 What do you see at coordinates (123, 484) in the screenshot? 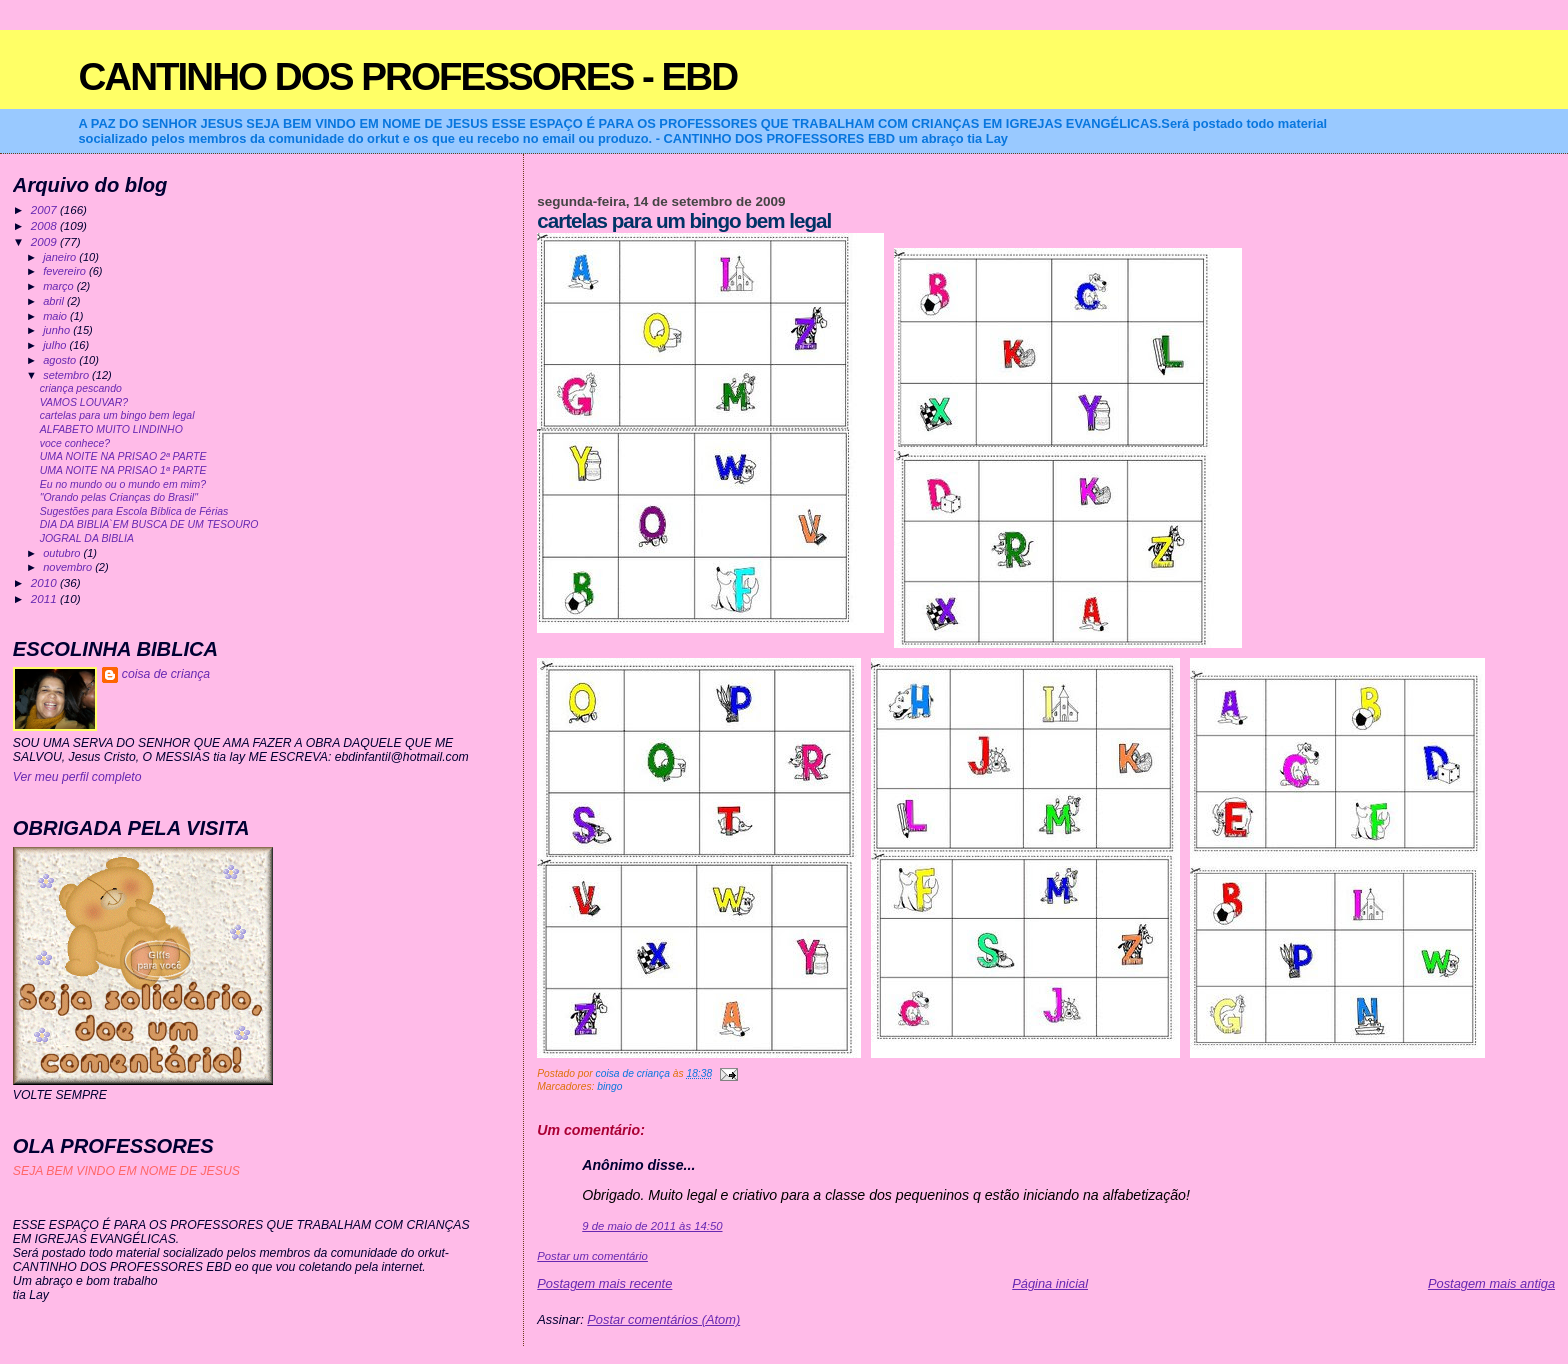
I see `Eu no mundo ou o mundo em mim?` at bounding box center [123, 484].